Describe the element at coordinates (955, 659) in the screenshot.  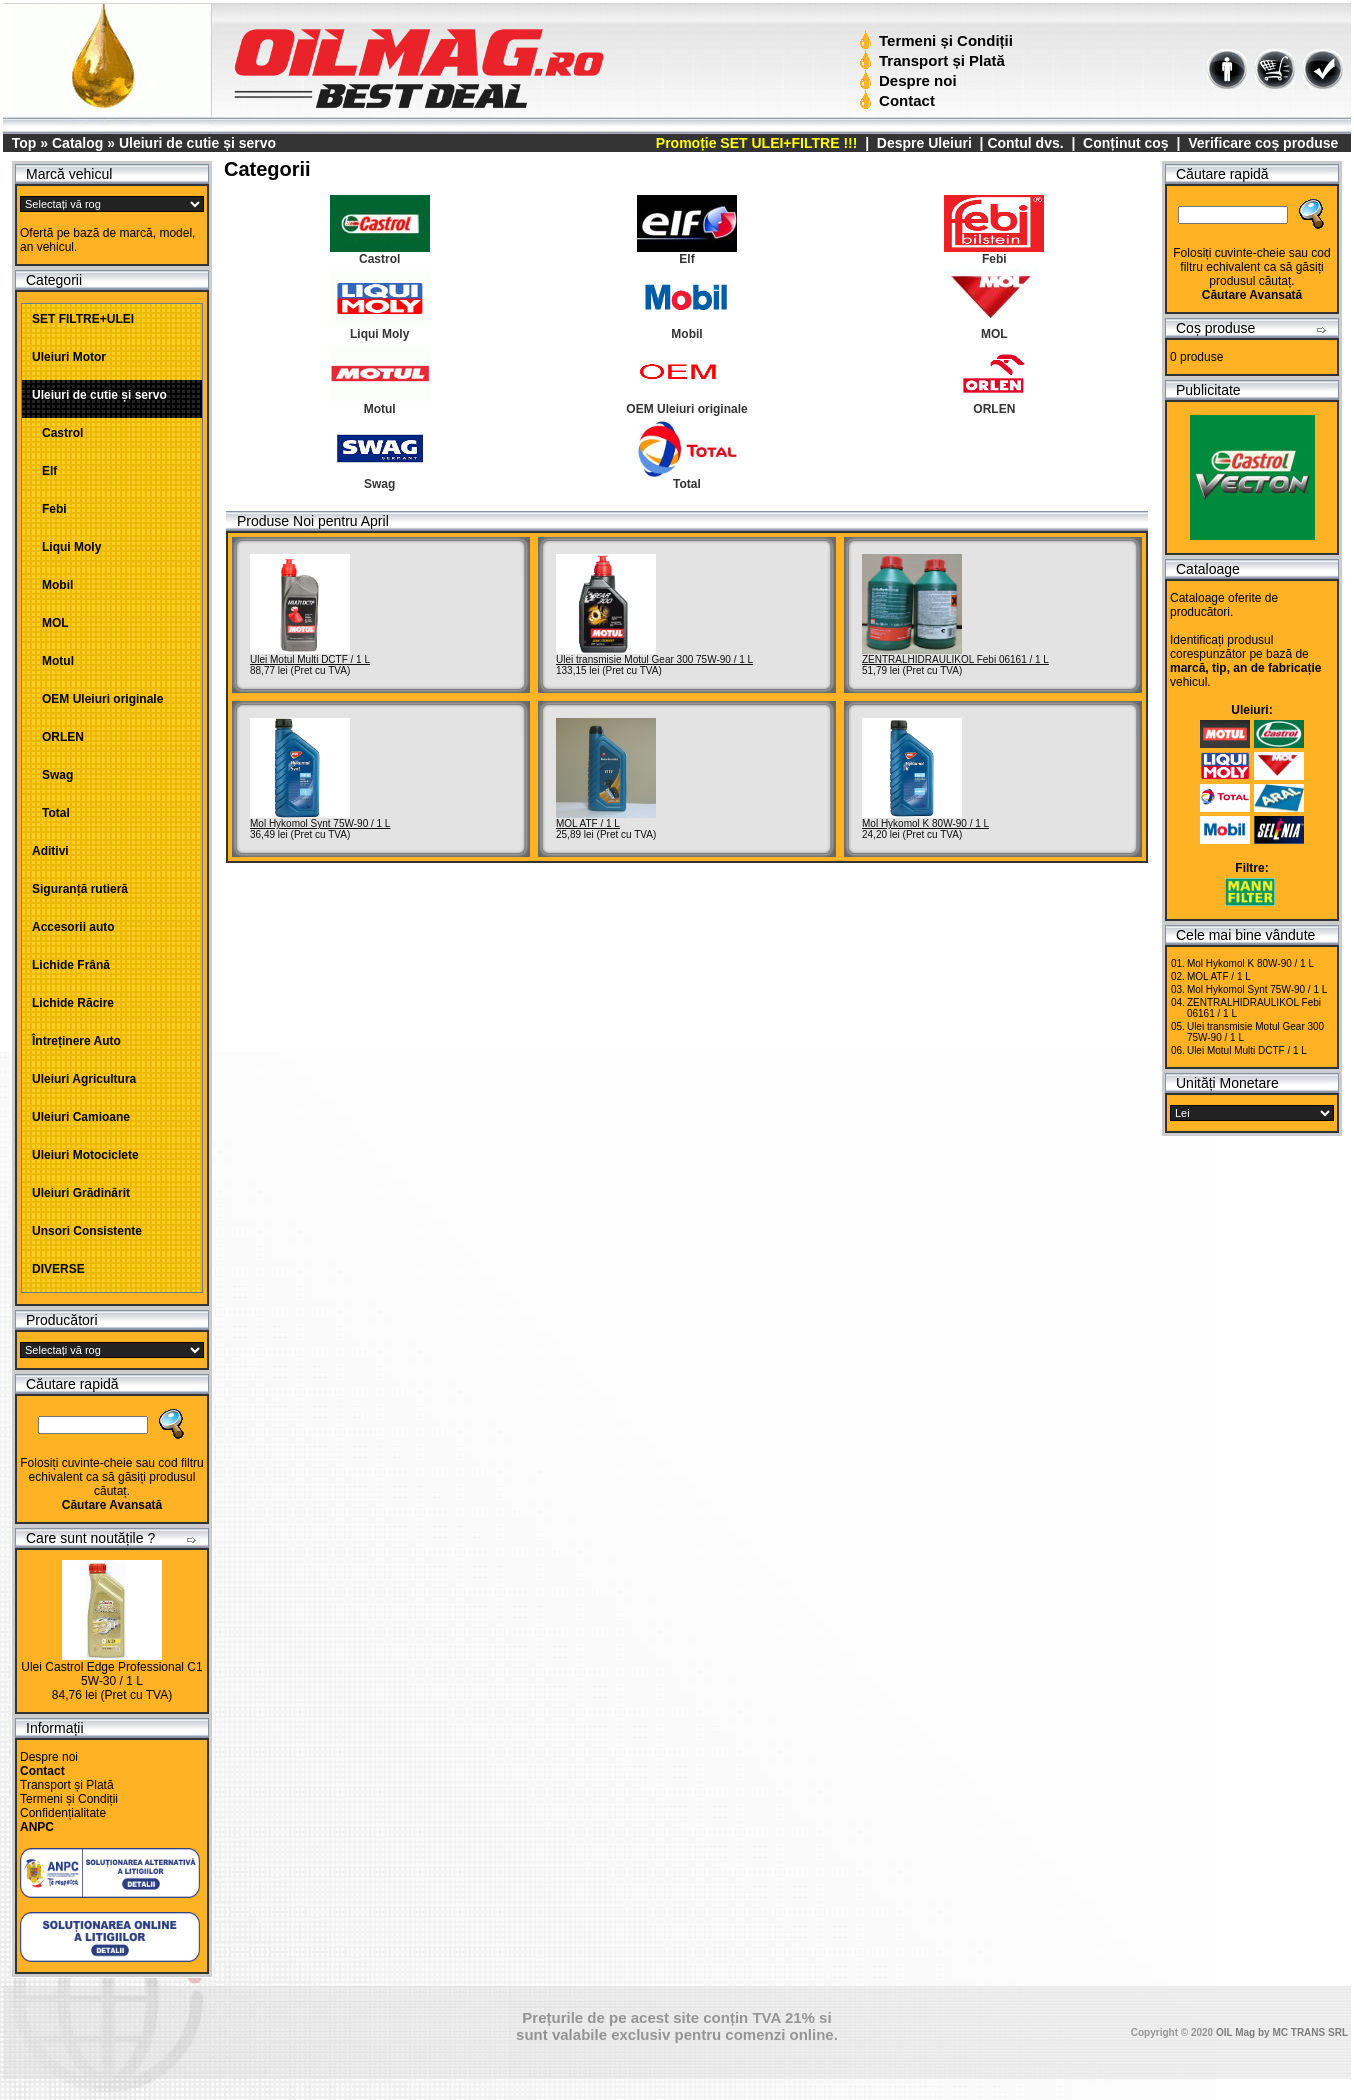
I see `ZENTRALHIDRAULIKOL Febi 06161 / 1 L` at that location.